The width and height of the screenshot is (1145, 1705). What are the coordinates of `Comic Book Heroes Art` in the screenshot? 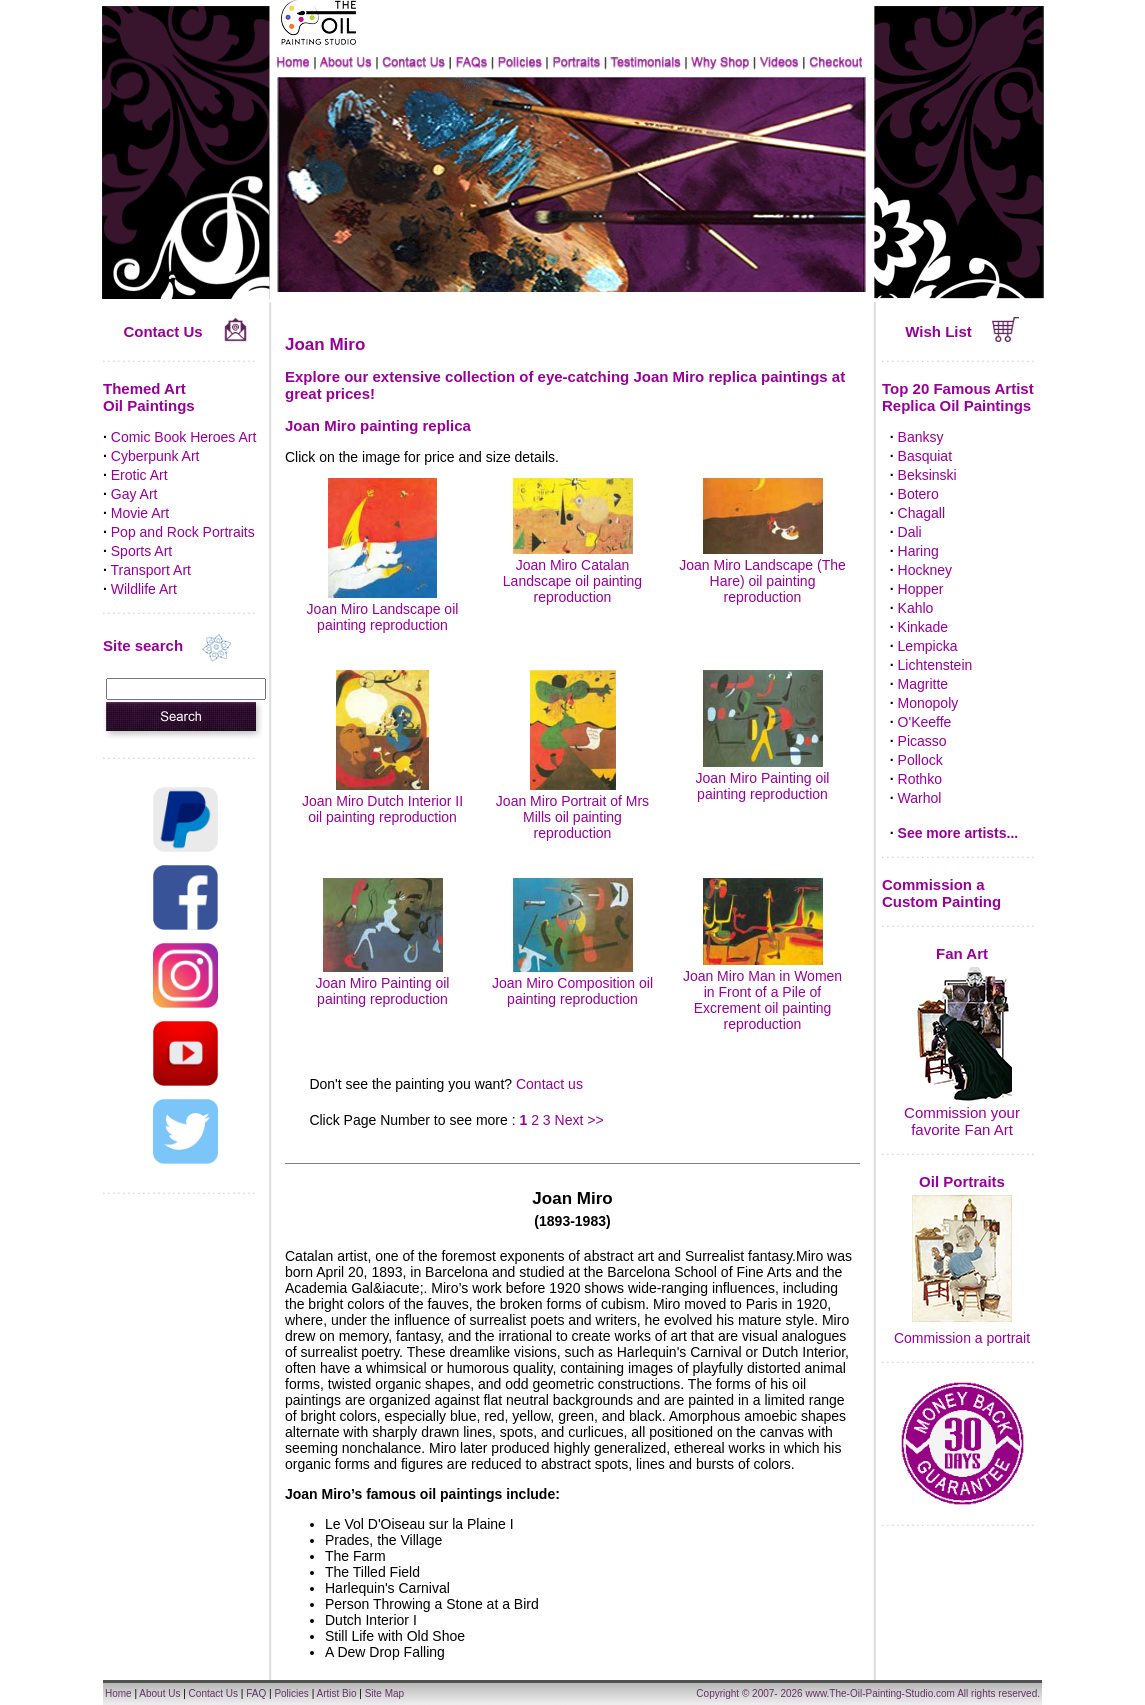 It's located at (184, 437).